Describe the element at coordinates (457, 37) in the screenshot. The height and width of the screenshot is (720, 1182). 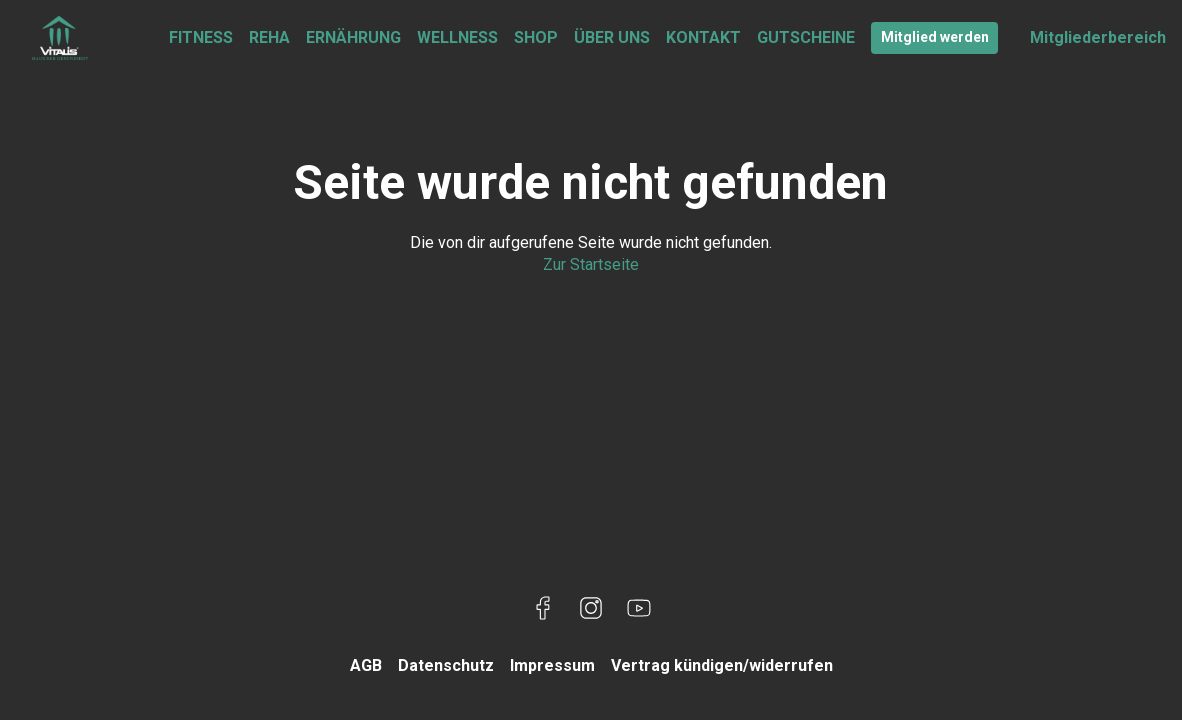
I see `WELLNESS` at that location.